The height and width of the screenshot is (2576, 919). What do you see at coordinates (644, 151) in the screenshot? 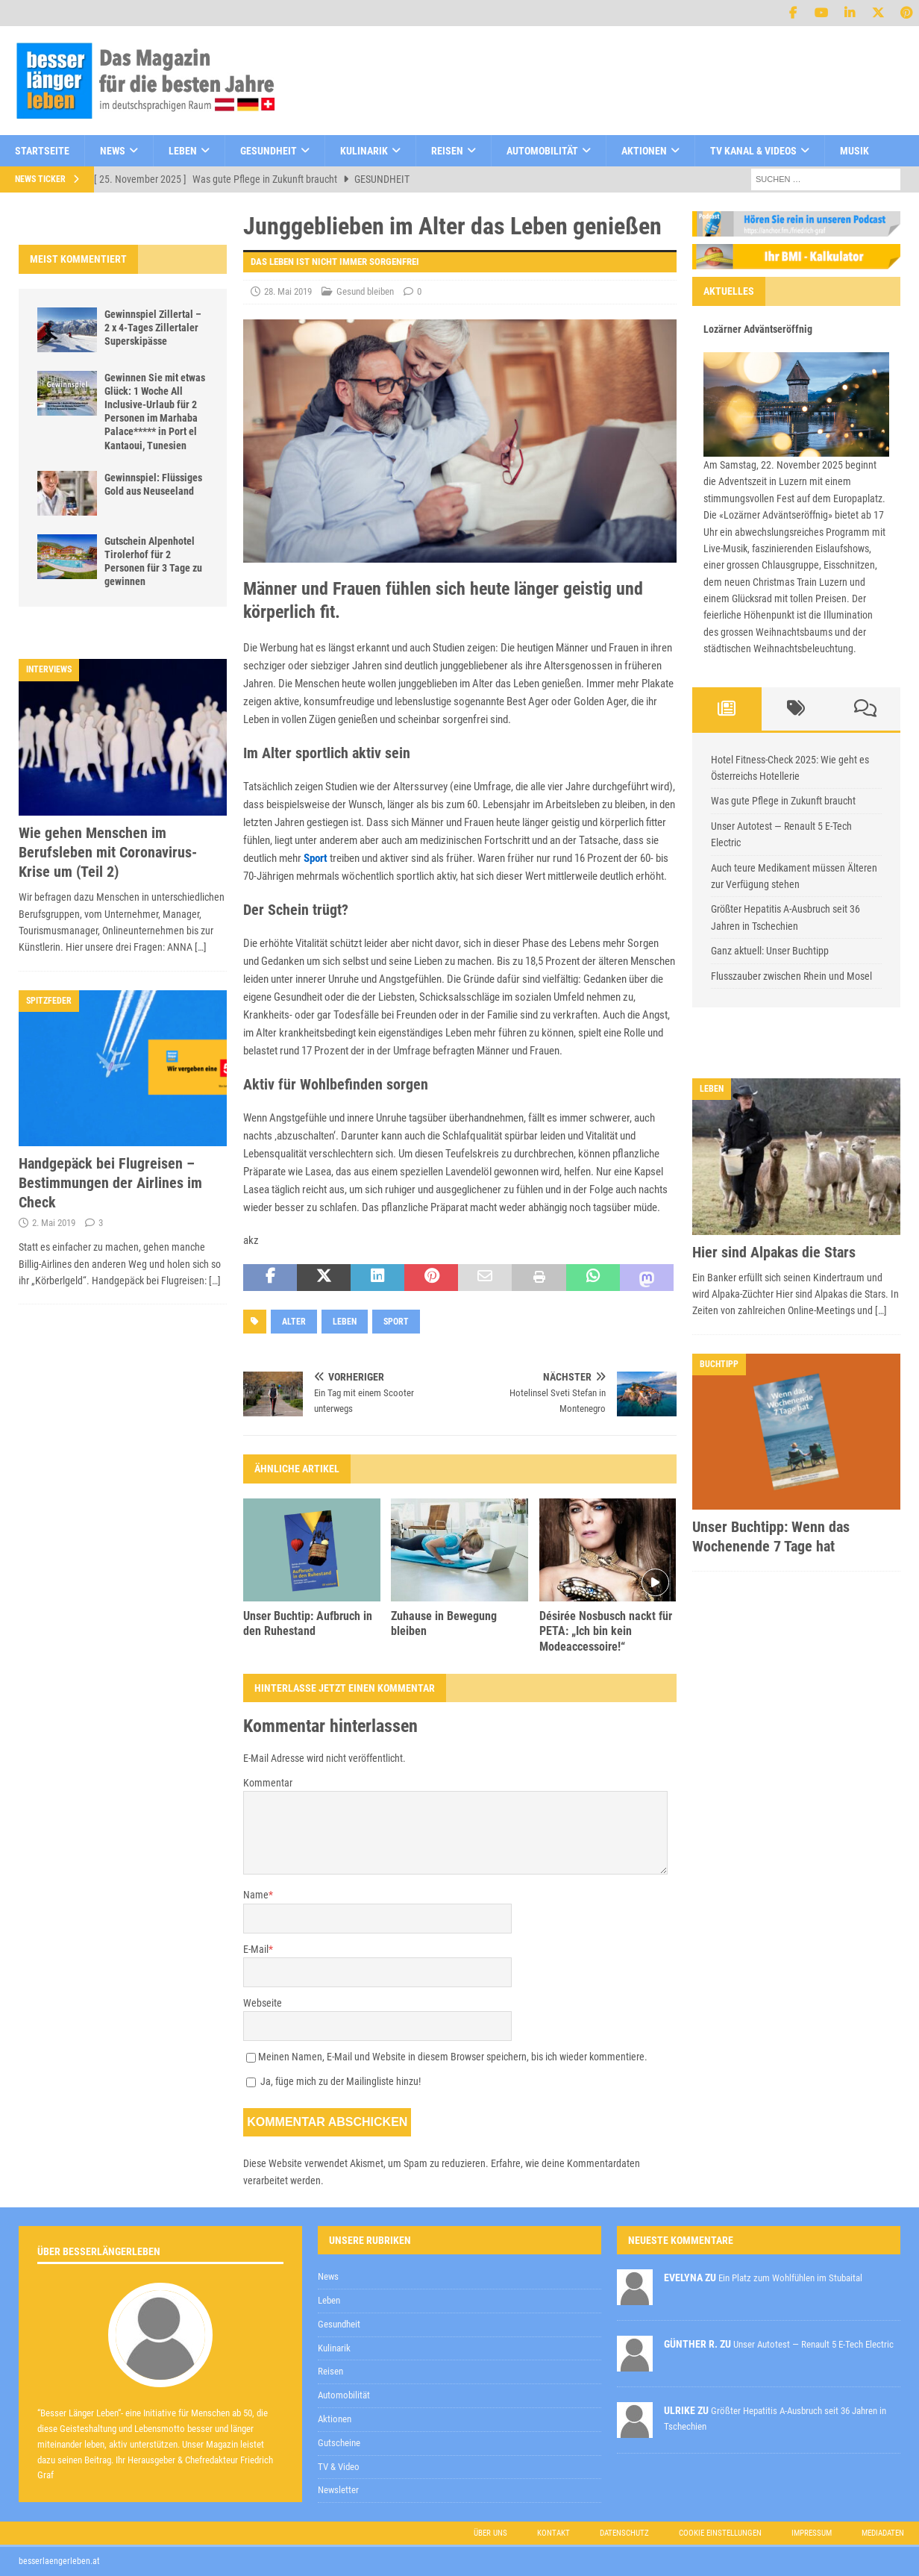
I see `Aktionen` at bounding box center [644, 151].